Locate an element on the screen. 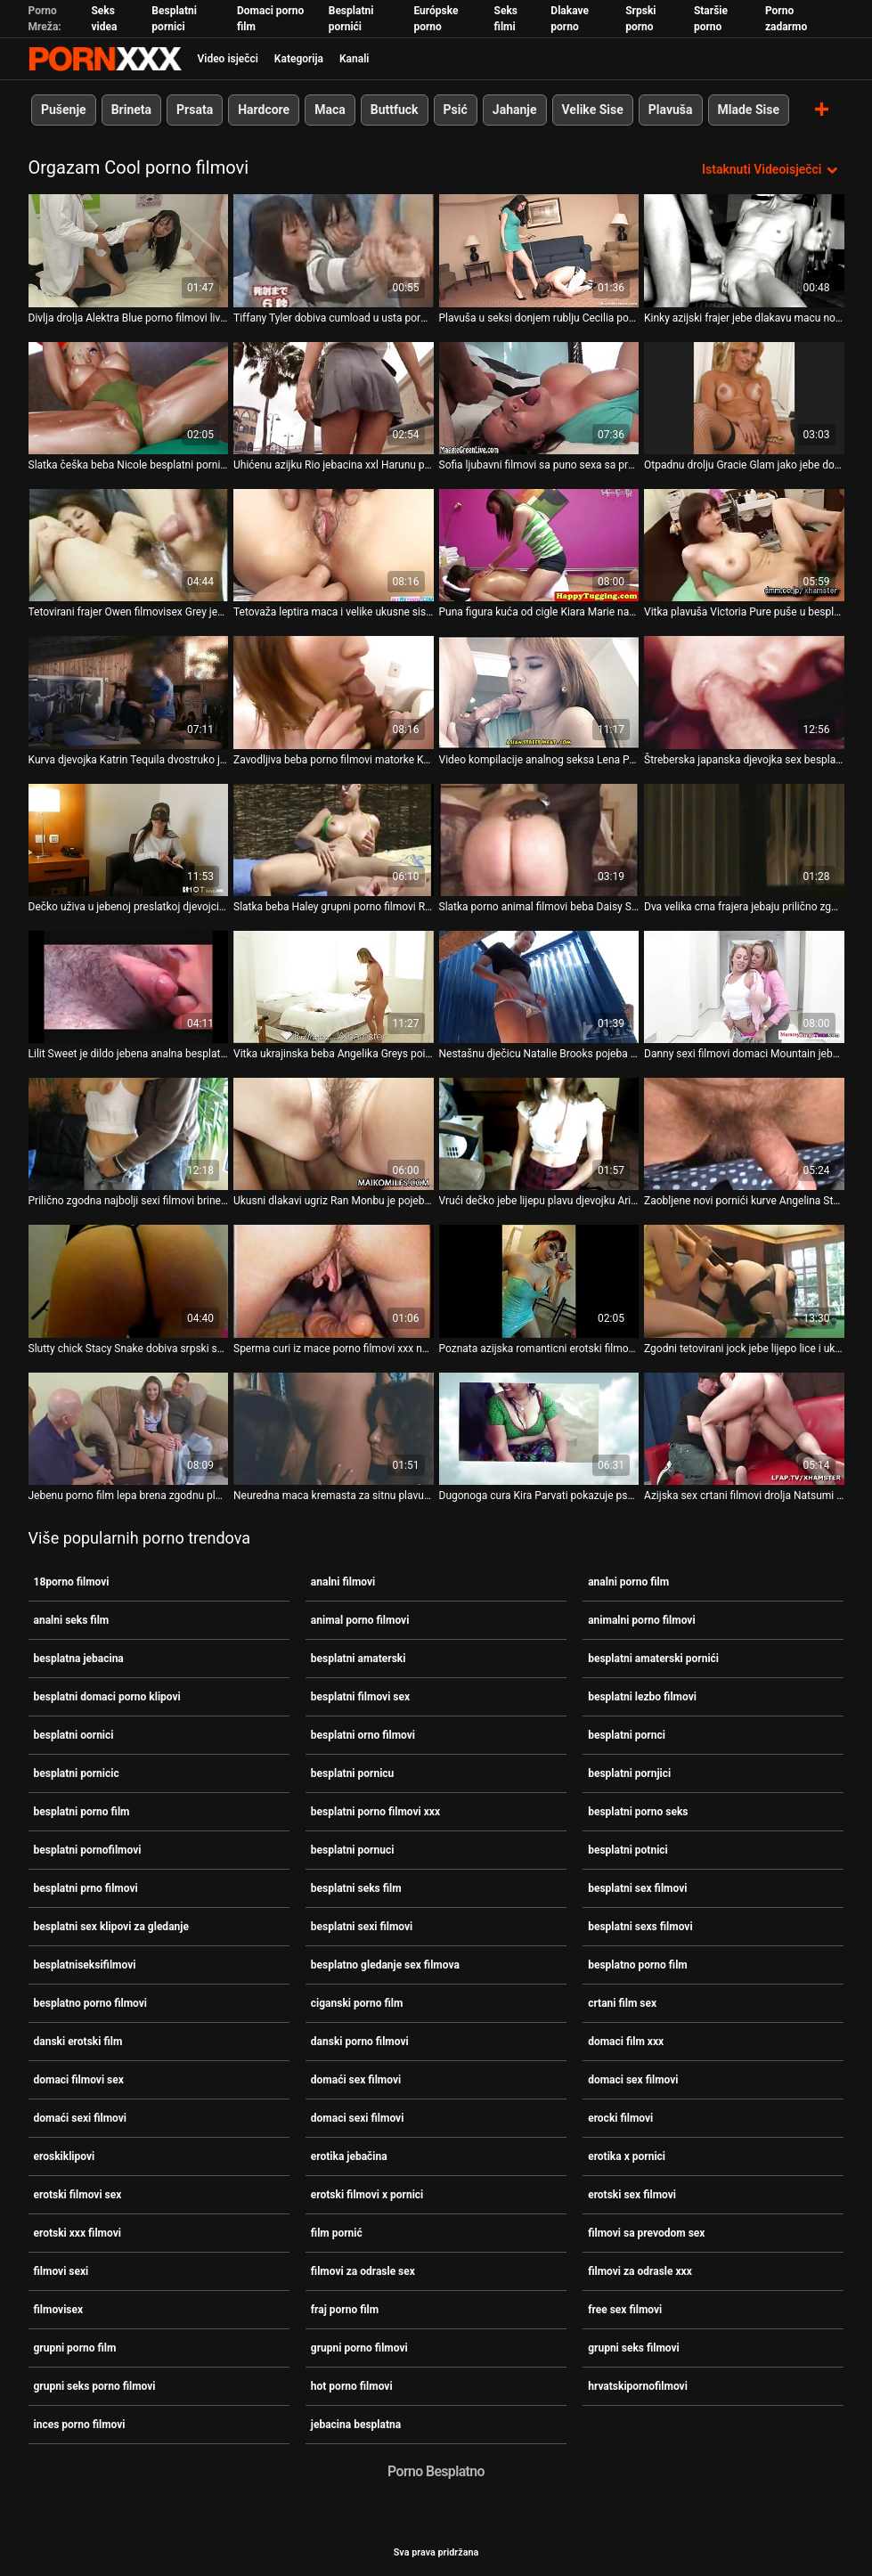 The width and height of the screenshot is (872, 2576). [Gledanje videozapisa o Zgodni tetovirani jock jebe lijepo lice i ukusnu analnu rupu Rie Sunn besplatni oornici] is located at coordinates (744, 1281).